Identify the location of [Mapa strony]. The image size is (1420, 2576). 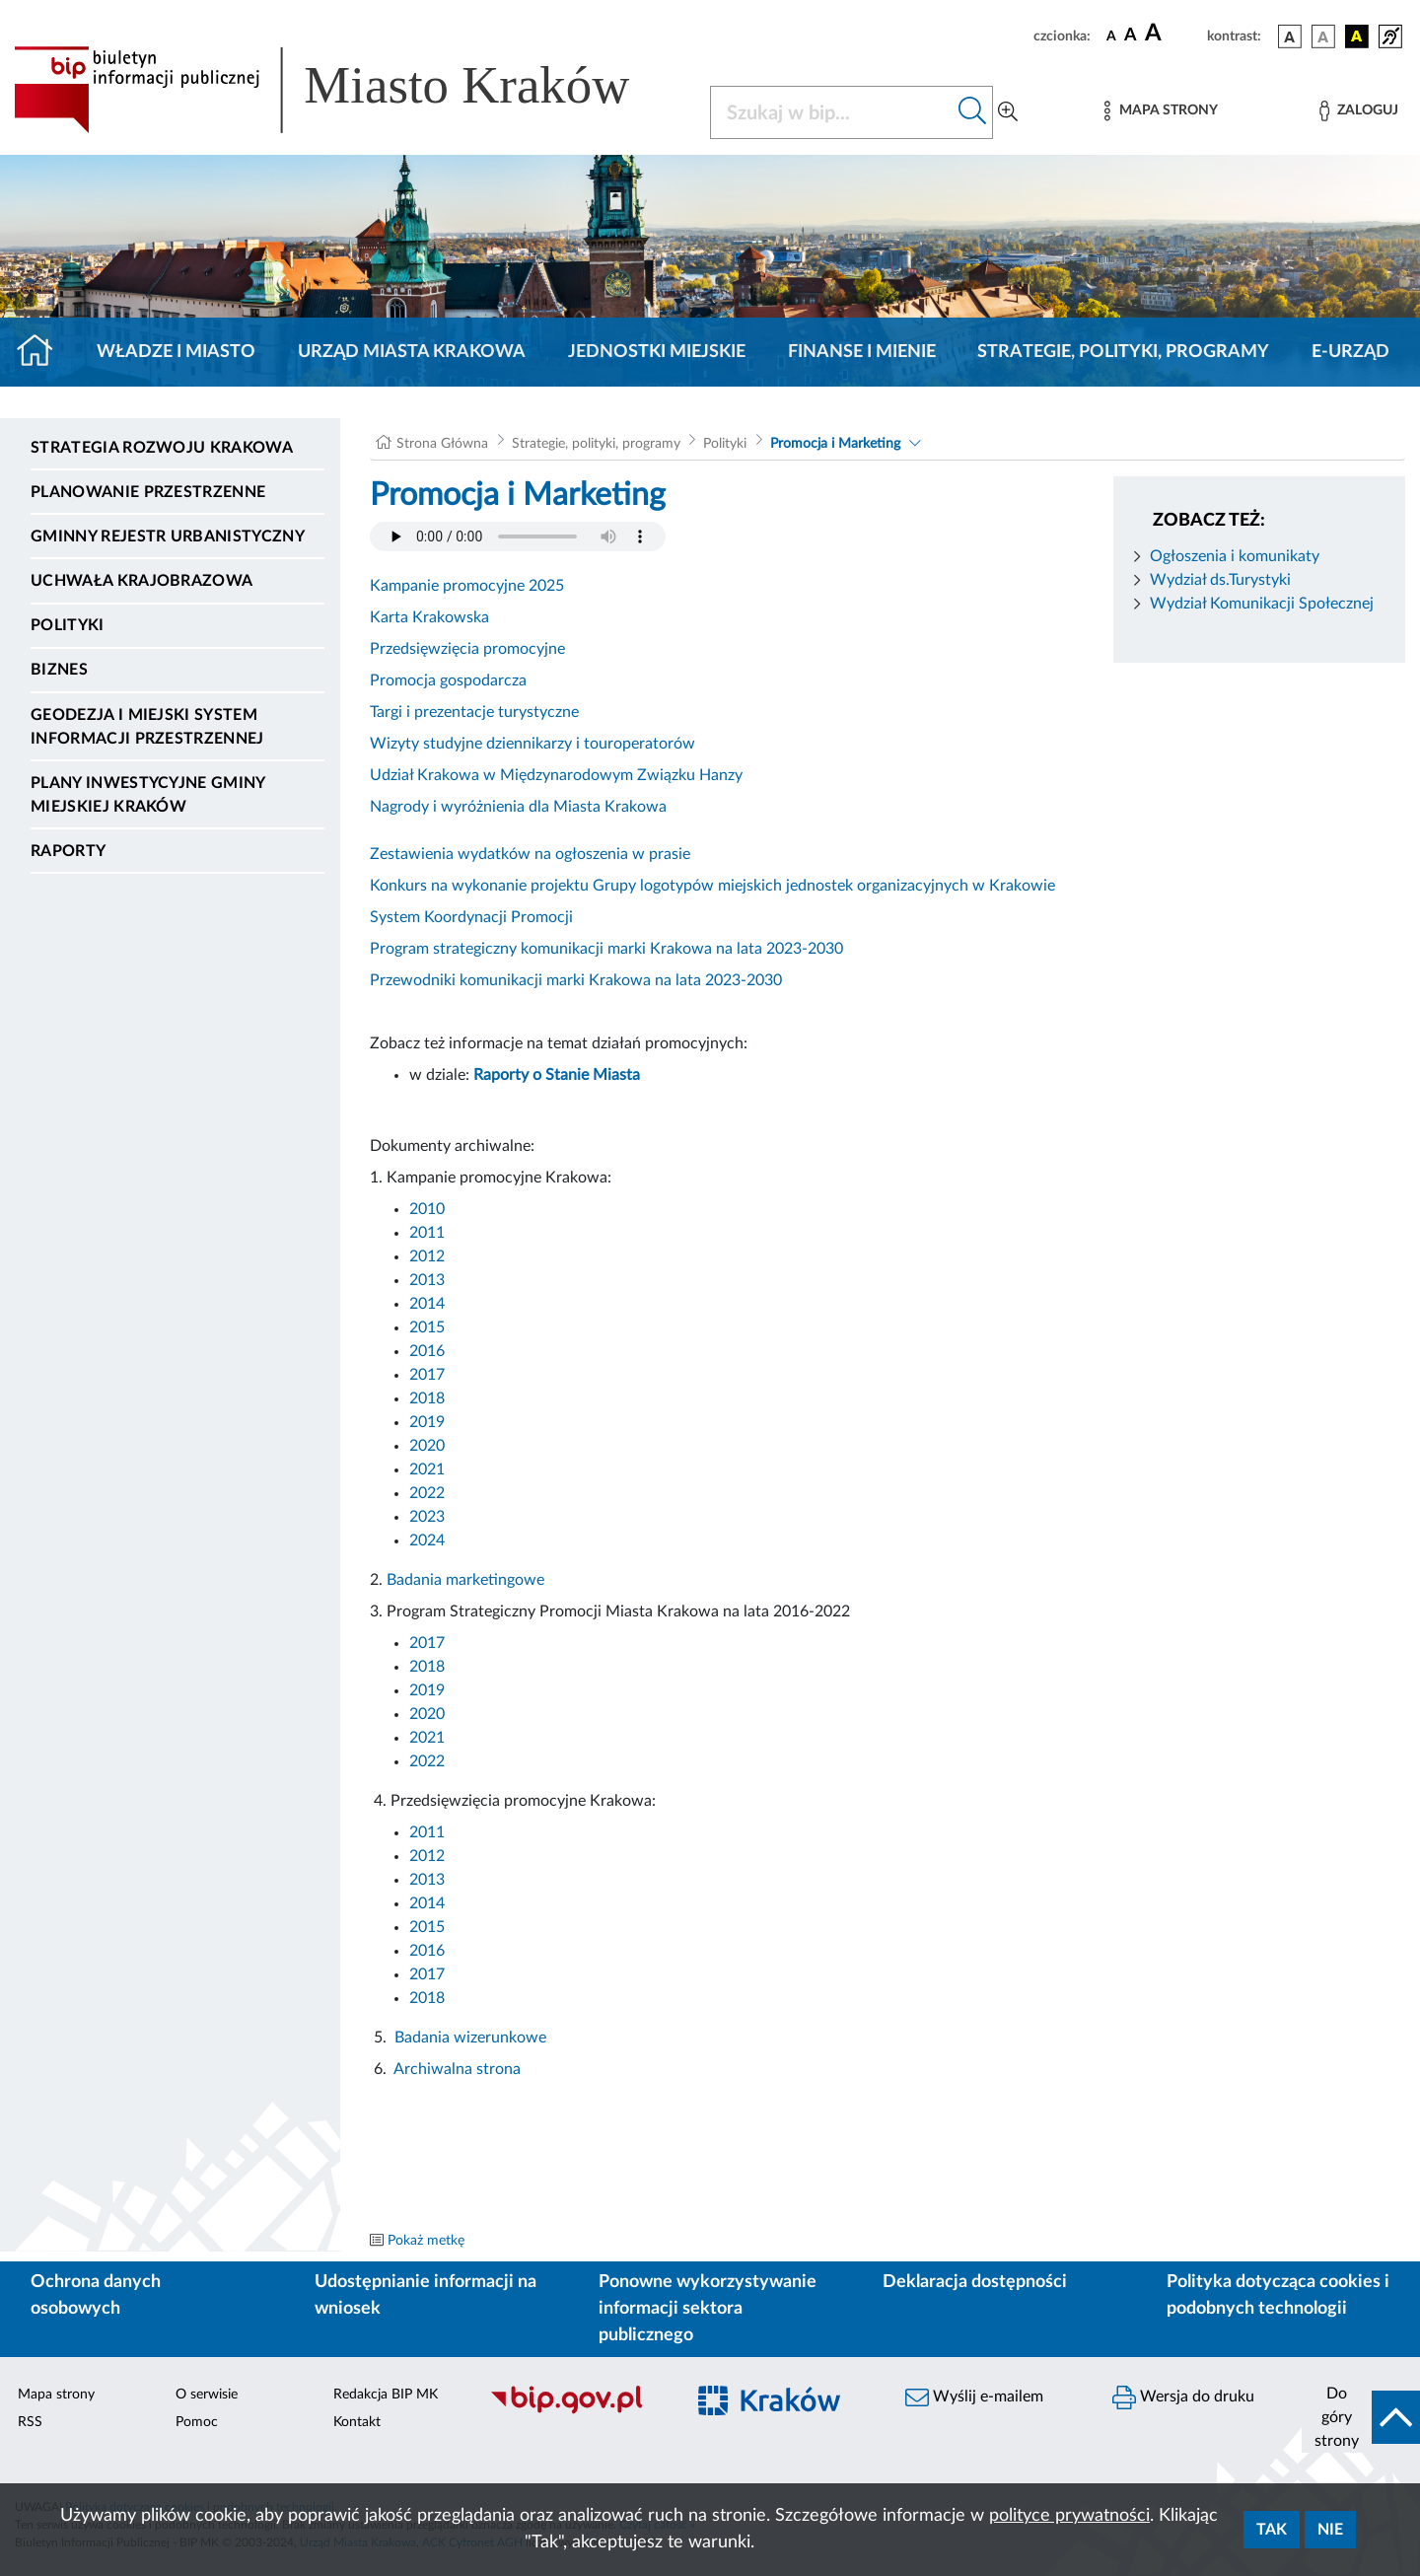
(1160, 111).